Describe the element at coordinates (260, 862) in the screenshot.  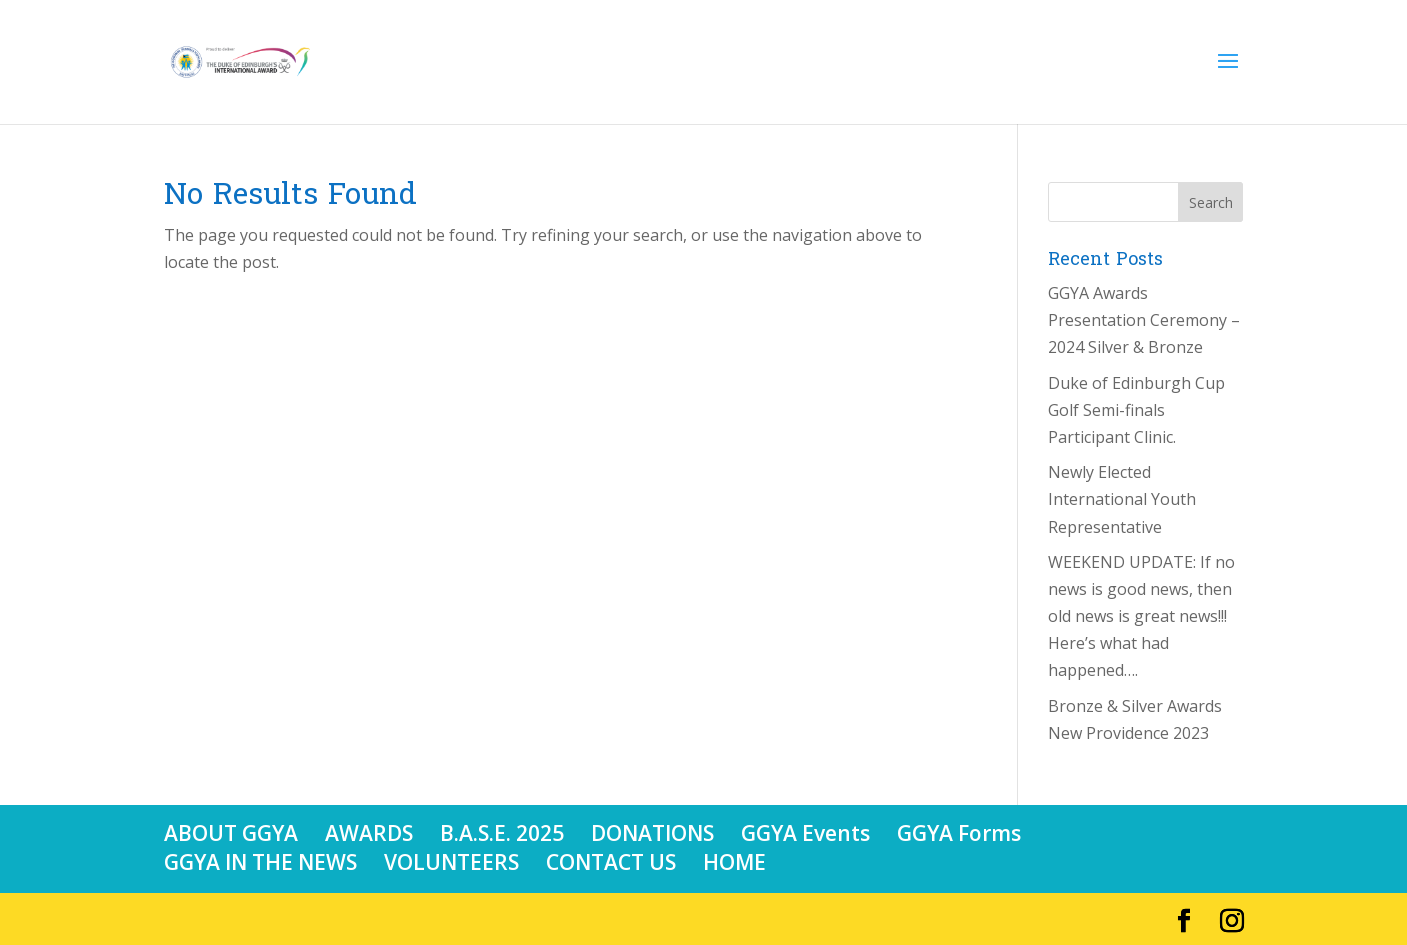
I see `GGYA IN THE NEWS` at that location.